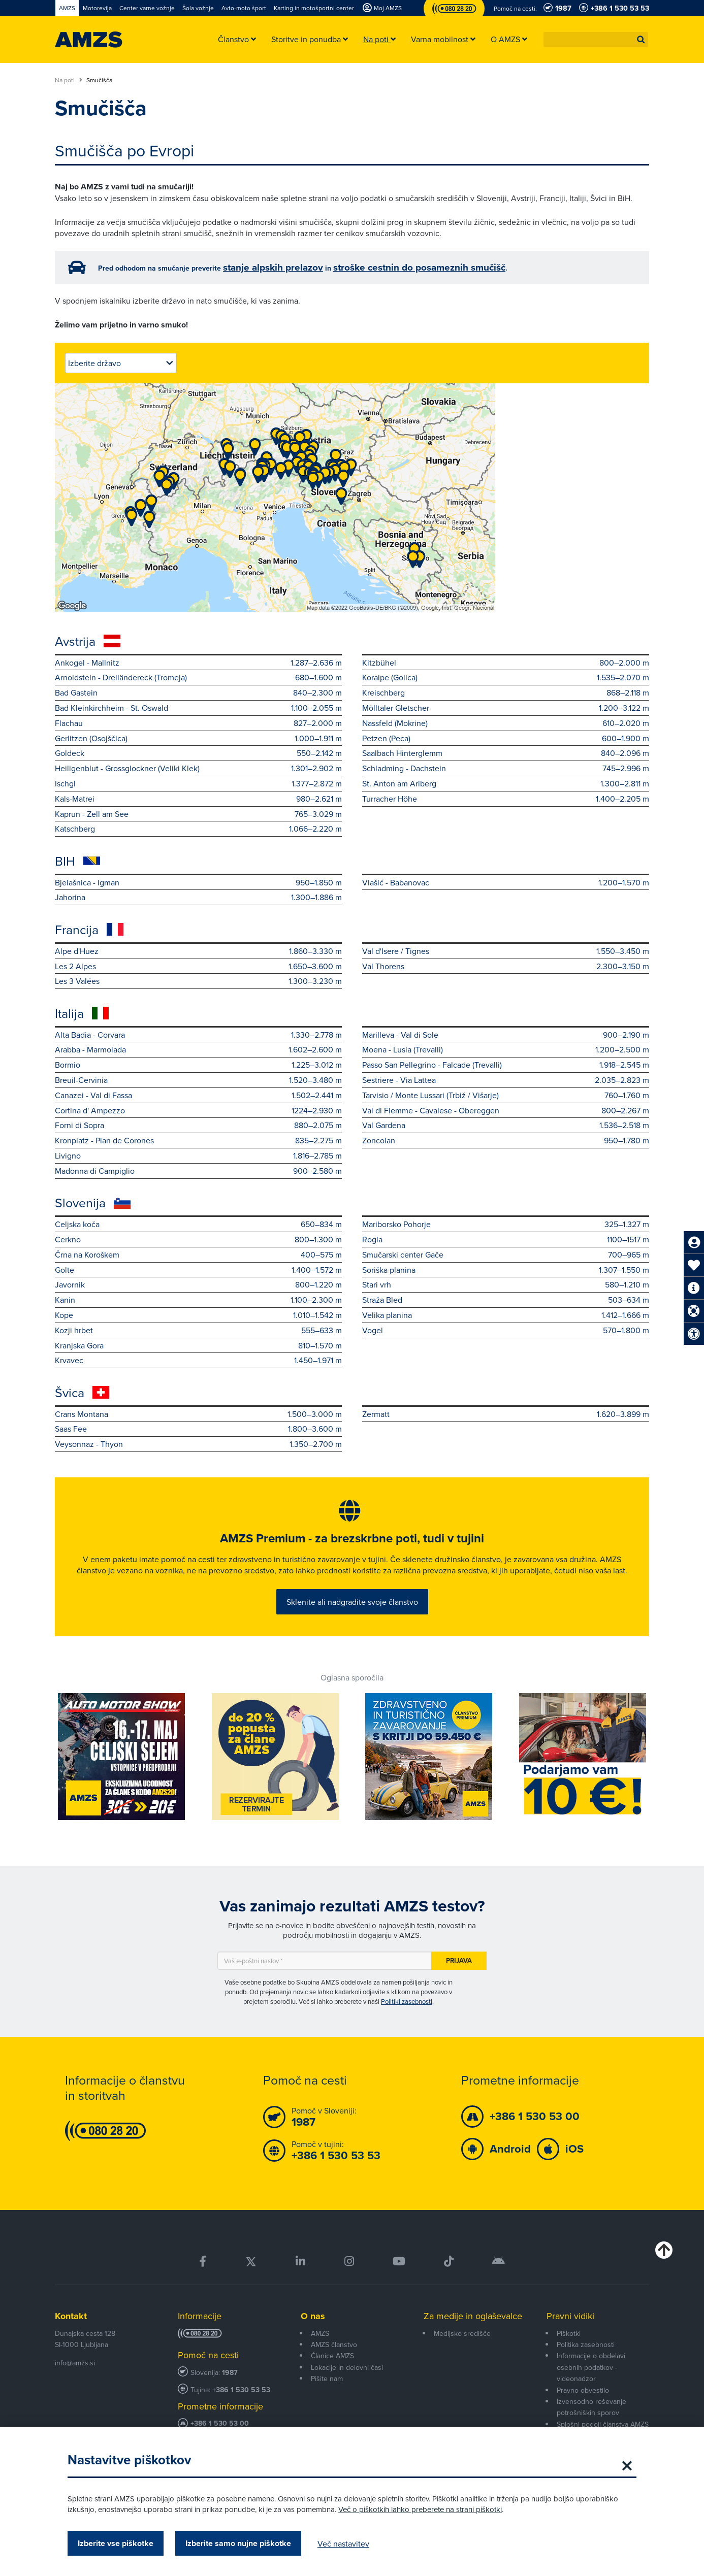 Image resolution: width=704 pixels, height=2576 pixels. I want to click on Izberite vse piškotke, so click(115, 2543).